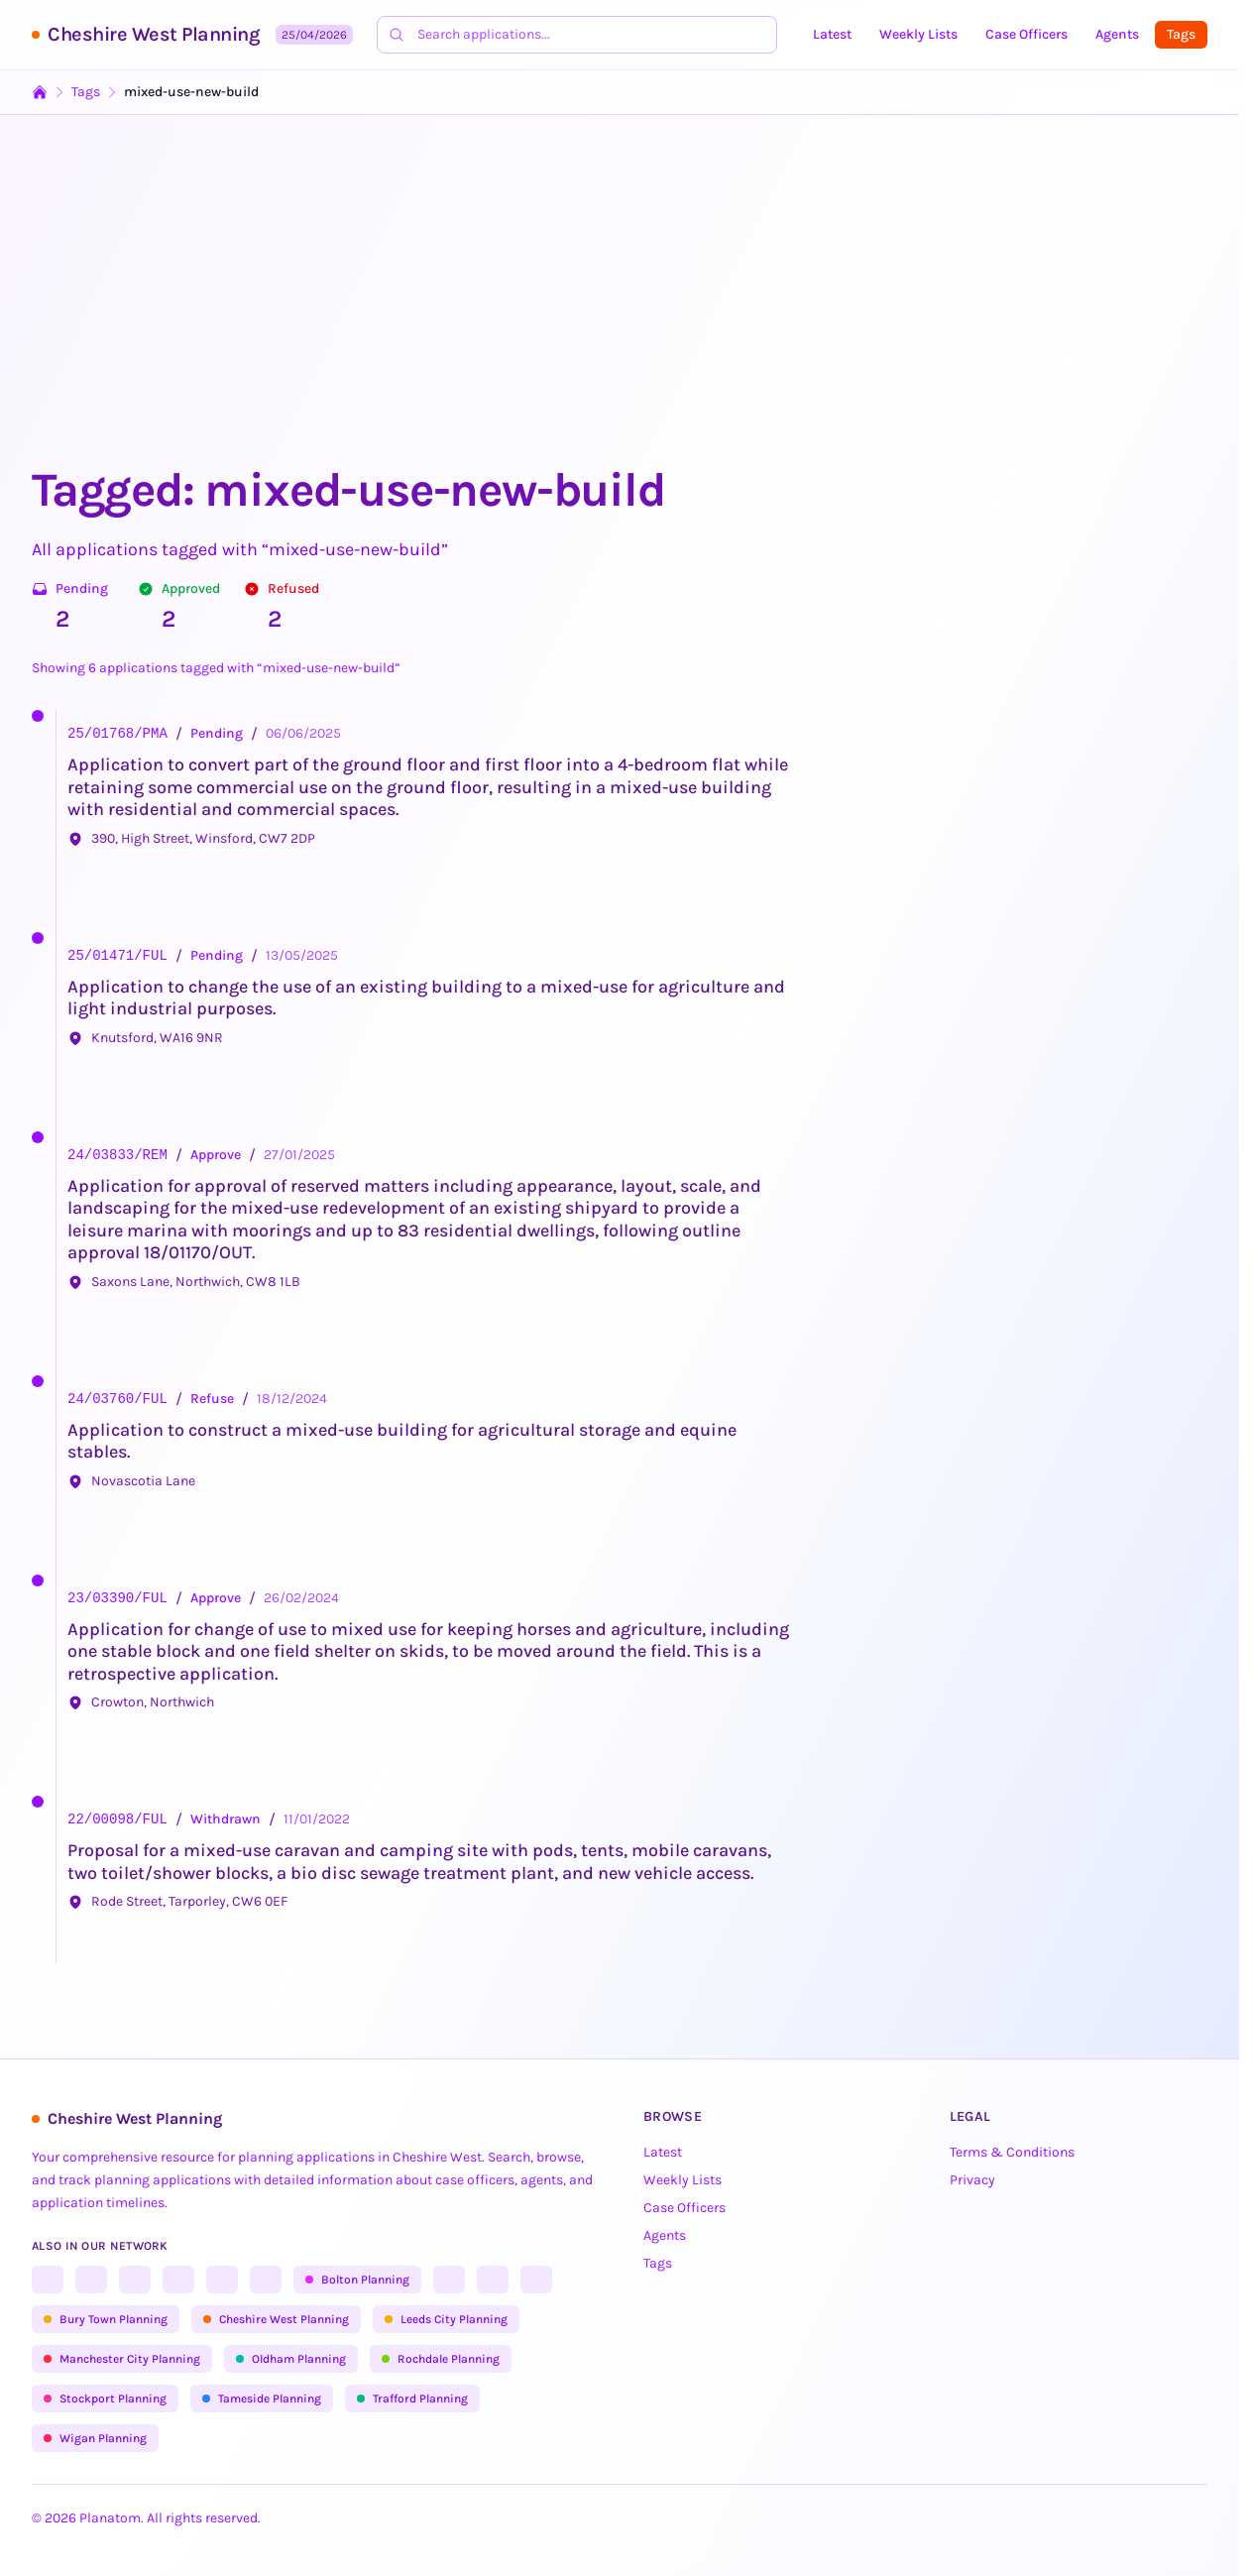  Describe the element at coordinates (291, 2359) in the screenshot. I see `Oldham Planning` at that location.